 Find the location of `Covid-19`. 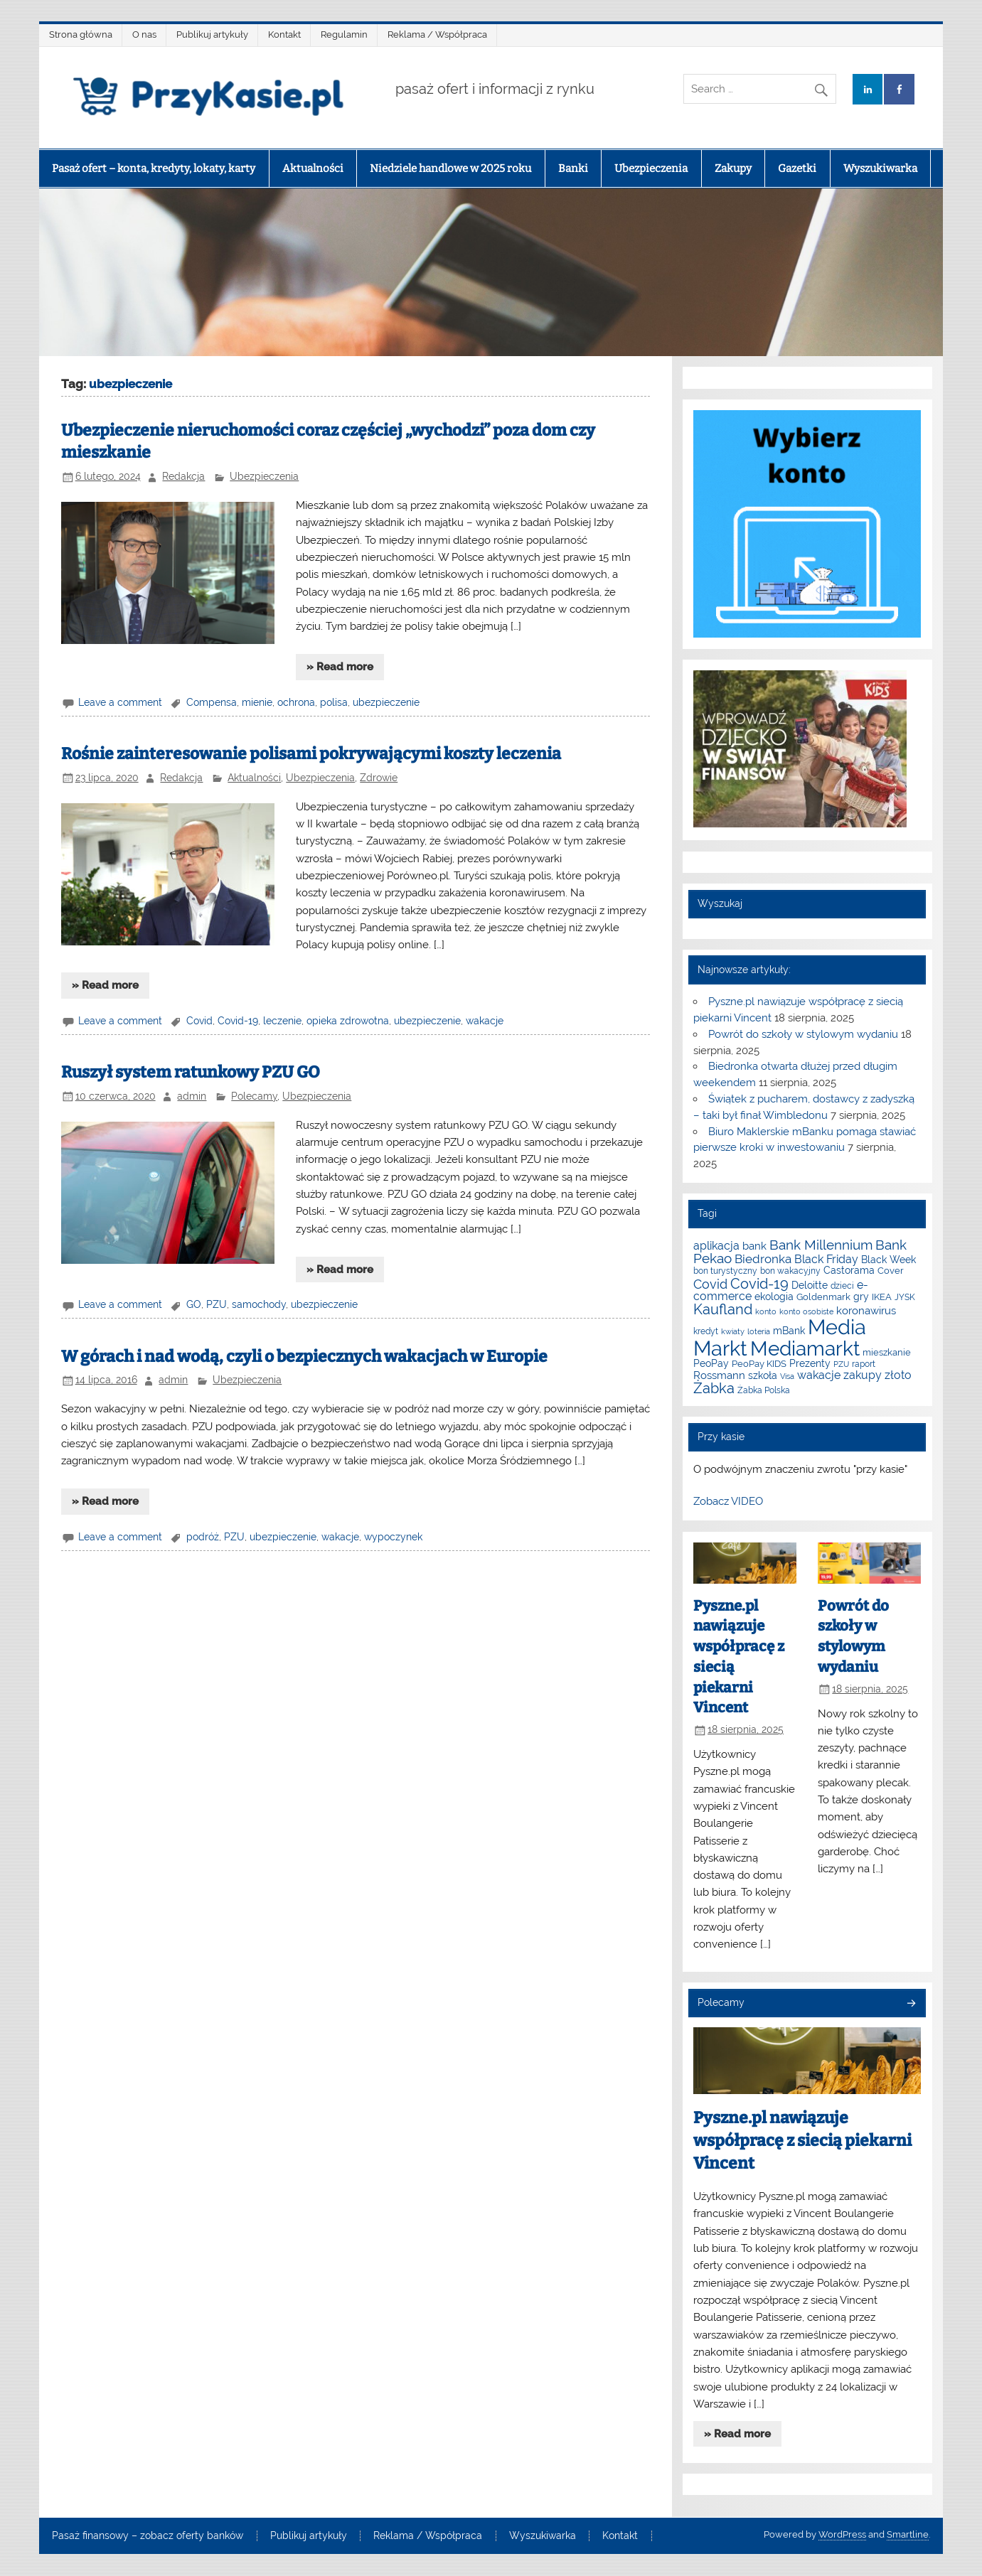

Covid-19 is located at coordinates (238, 1020).